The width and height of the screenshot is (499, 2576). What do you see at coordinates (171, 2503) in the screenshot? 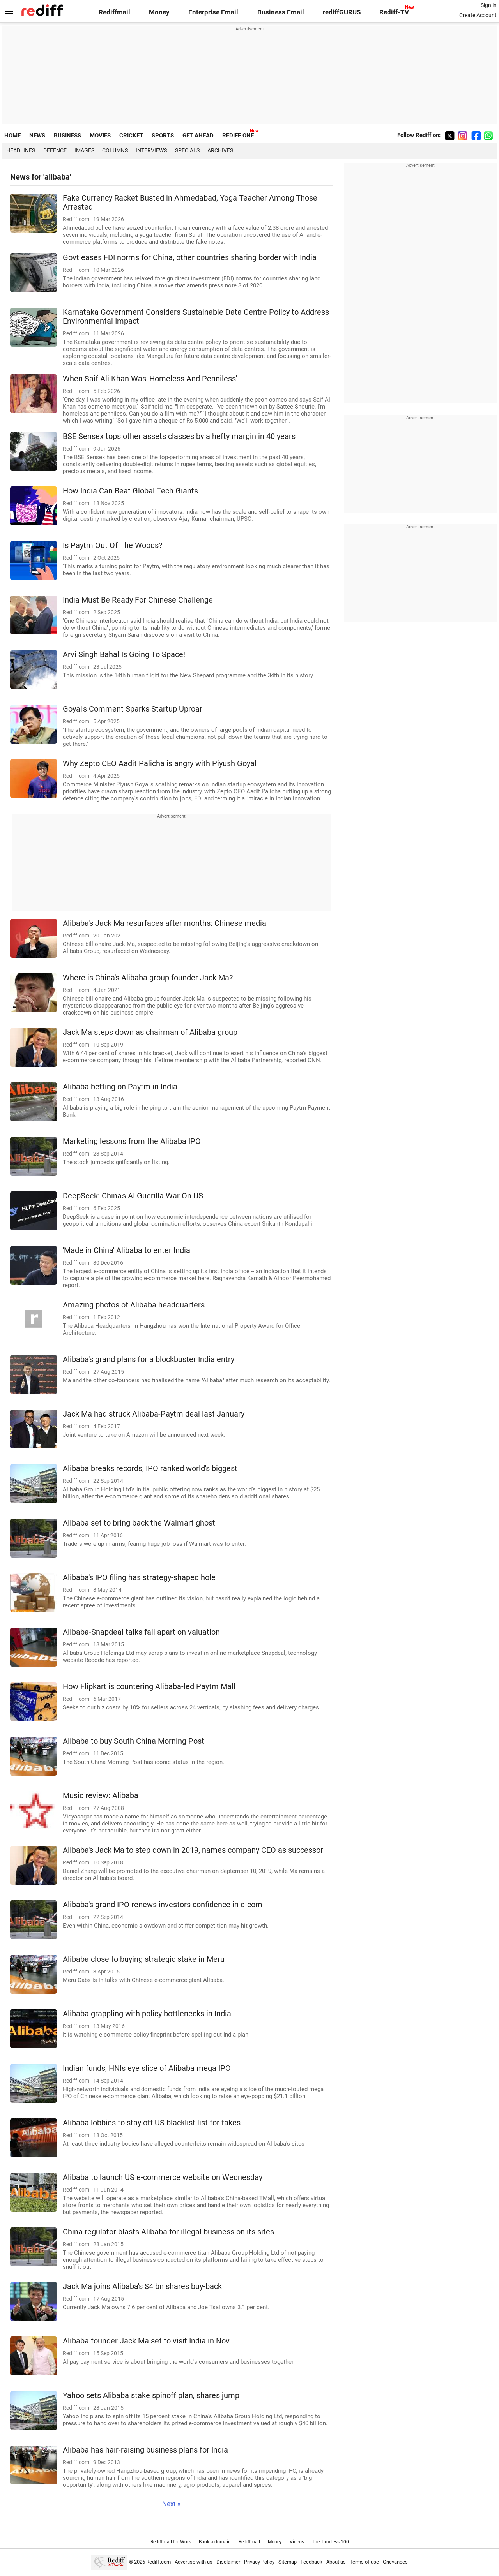
I see `Next »` at bounding box center [171, 2503].